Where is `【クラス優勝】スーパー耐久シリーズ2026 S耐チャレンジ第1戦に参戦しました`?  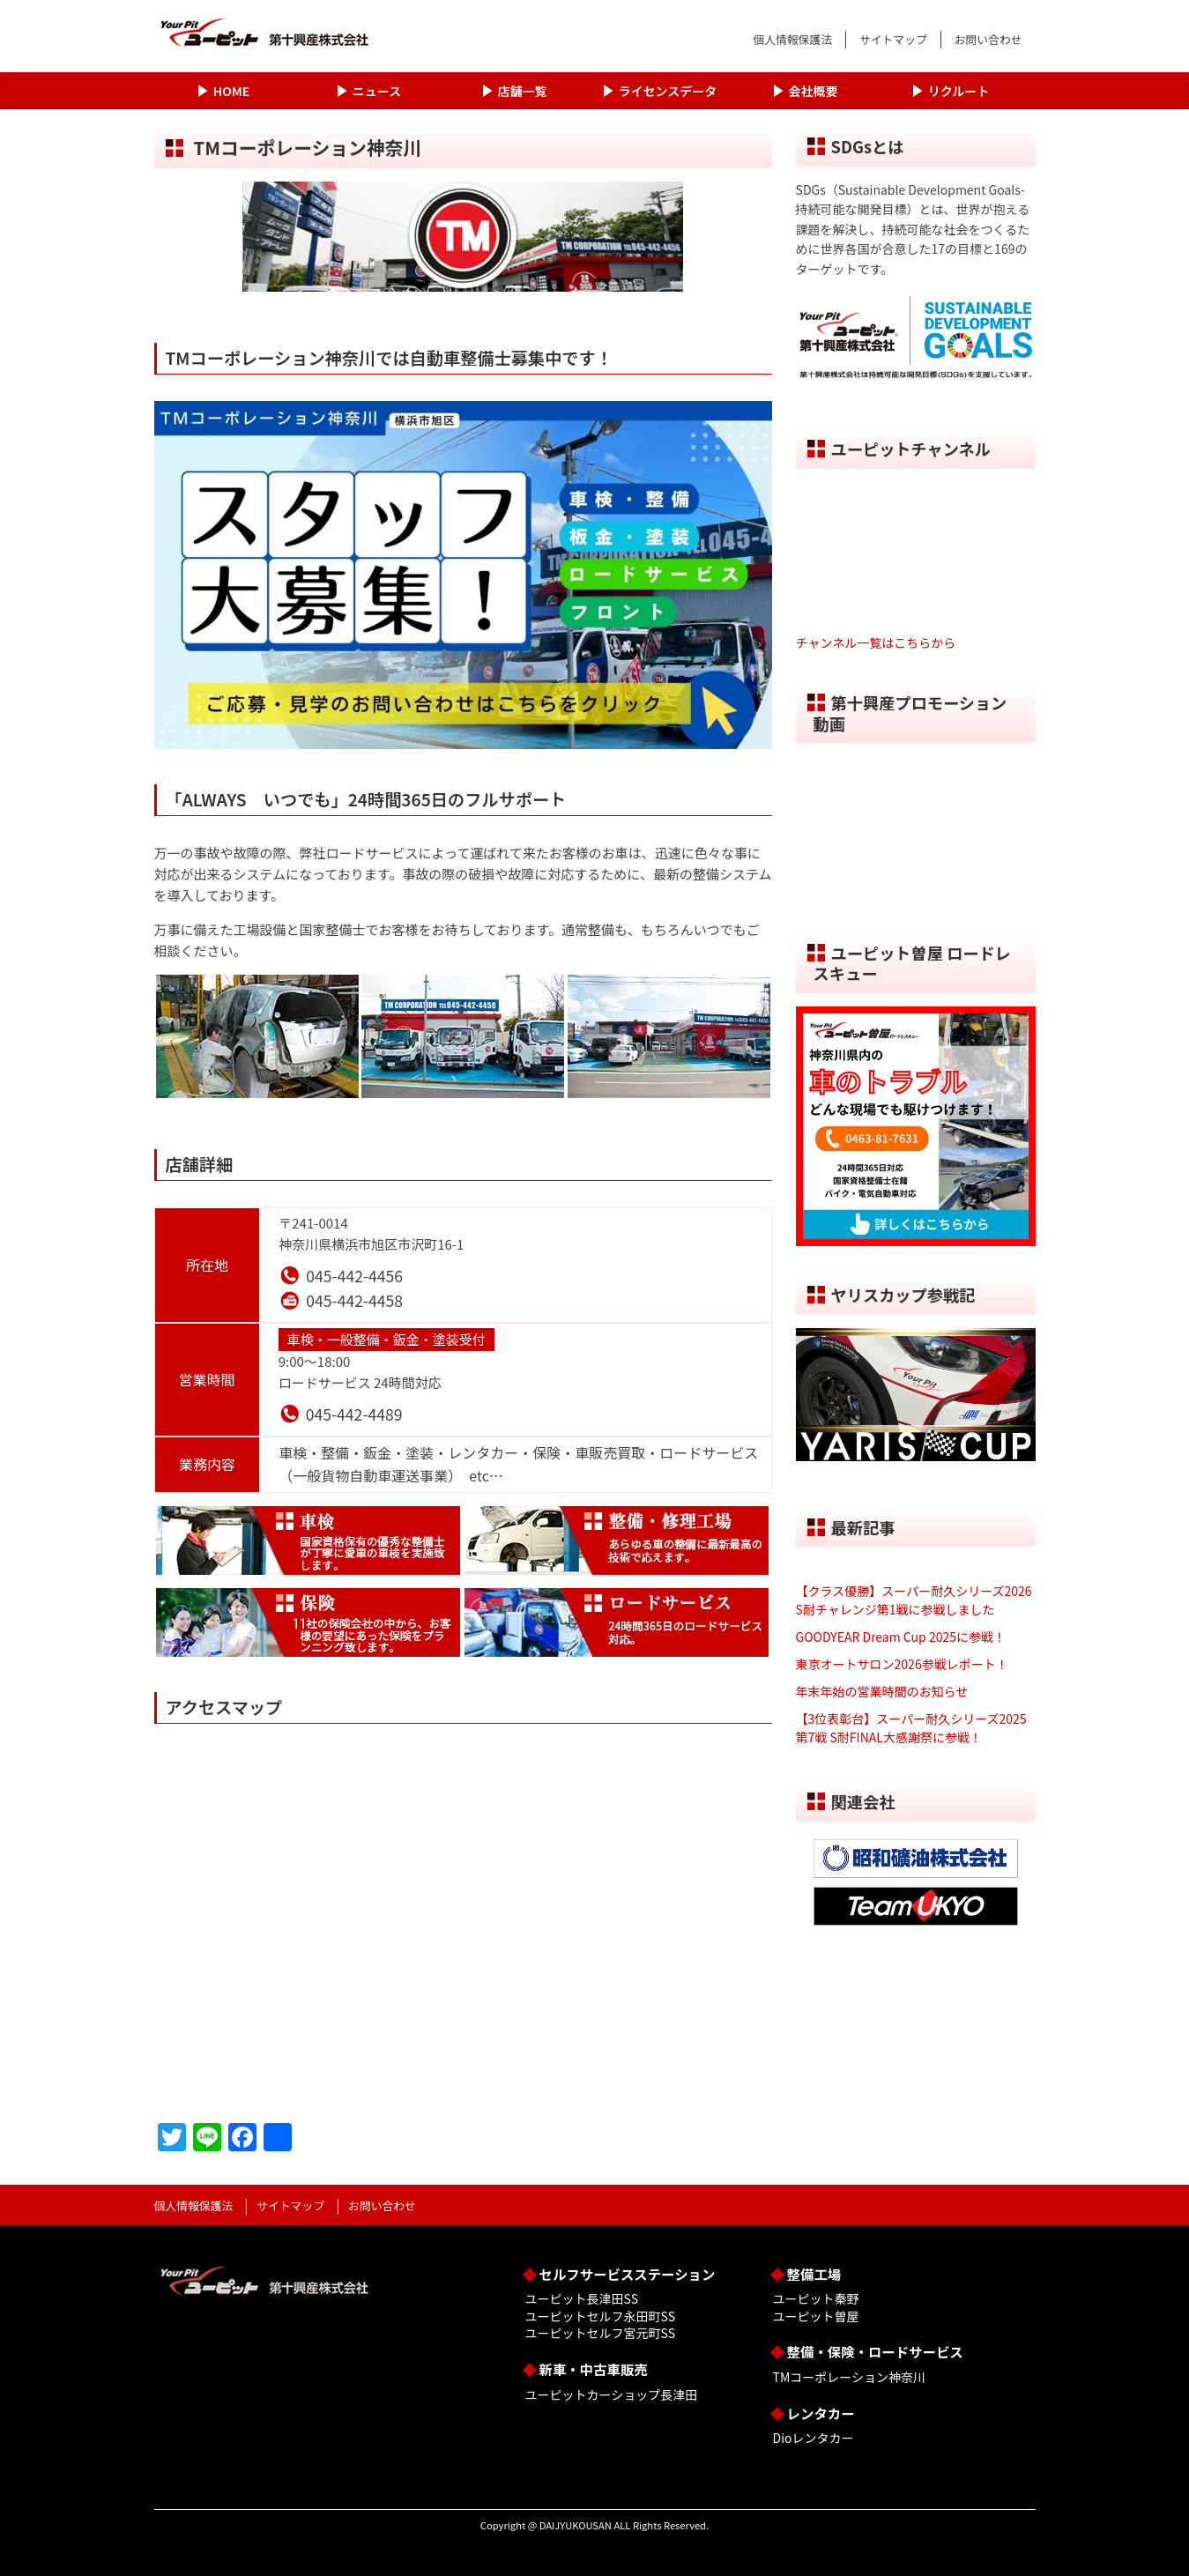
【クラス優勝】スーパー耐久シリーズ2026 S耐チャレンジ第1戦に参戦しました is located at coordinates (914, 1600).